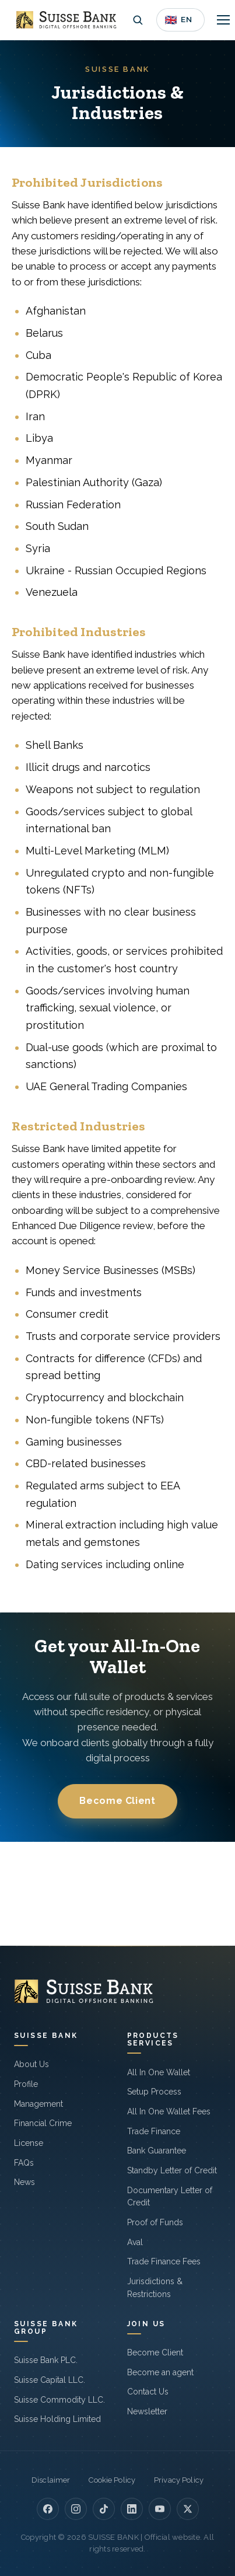 This screenshot has width=235, height=2576. Describe the element at coordinates (137, 20) in the screenshot. I see `[Open search]` at that location.